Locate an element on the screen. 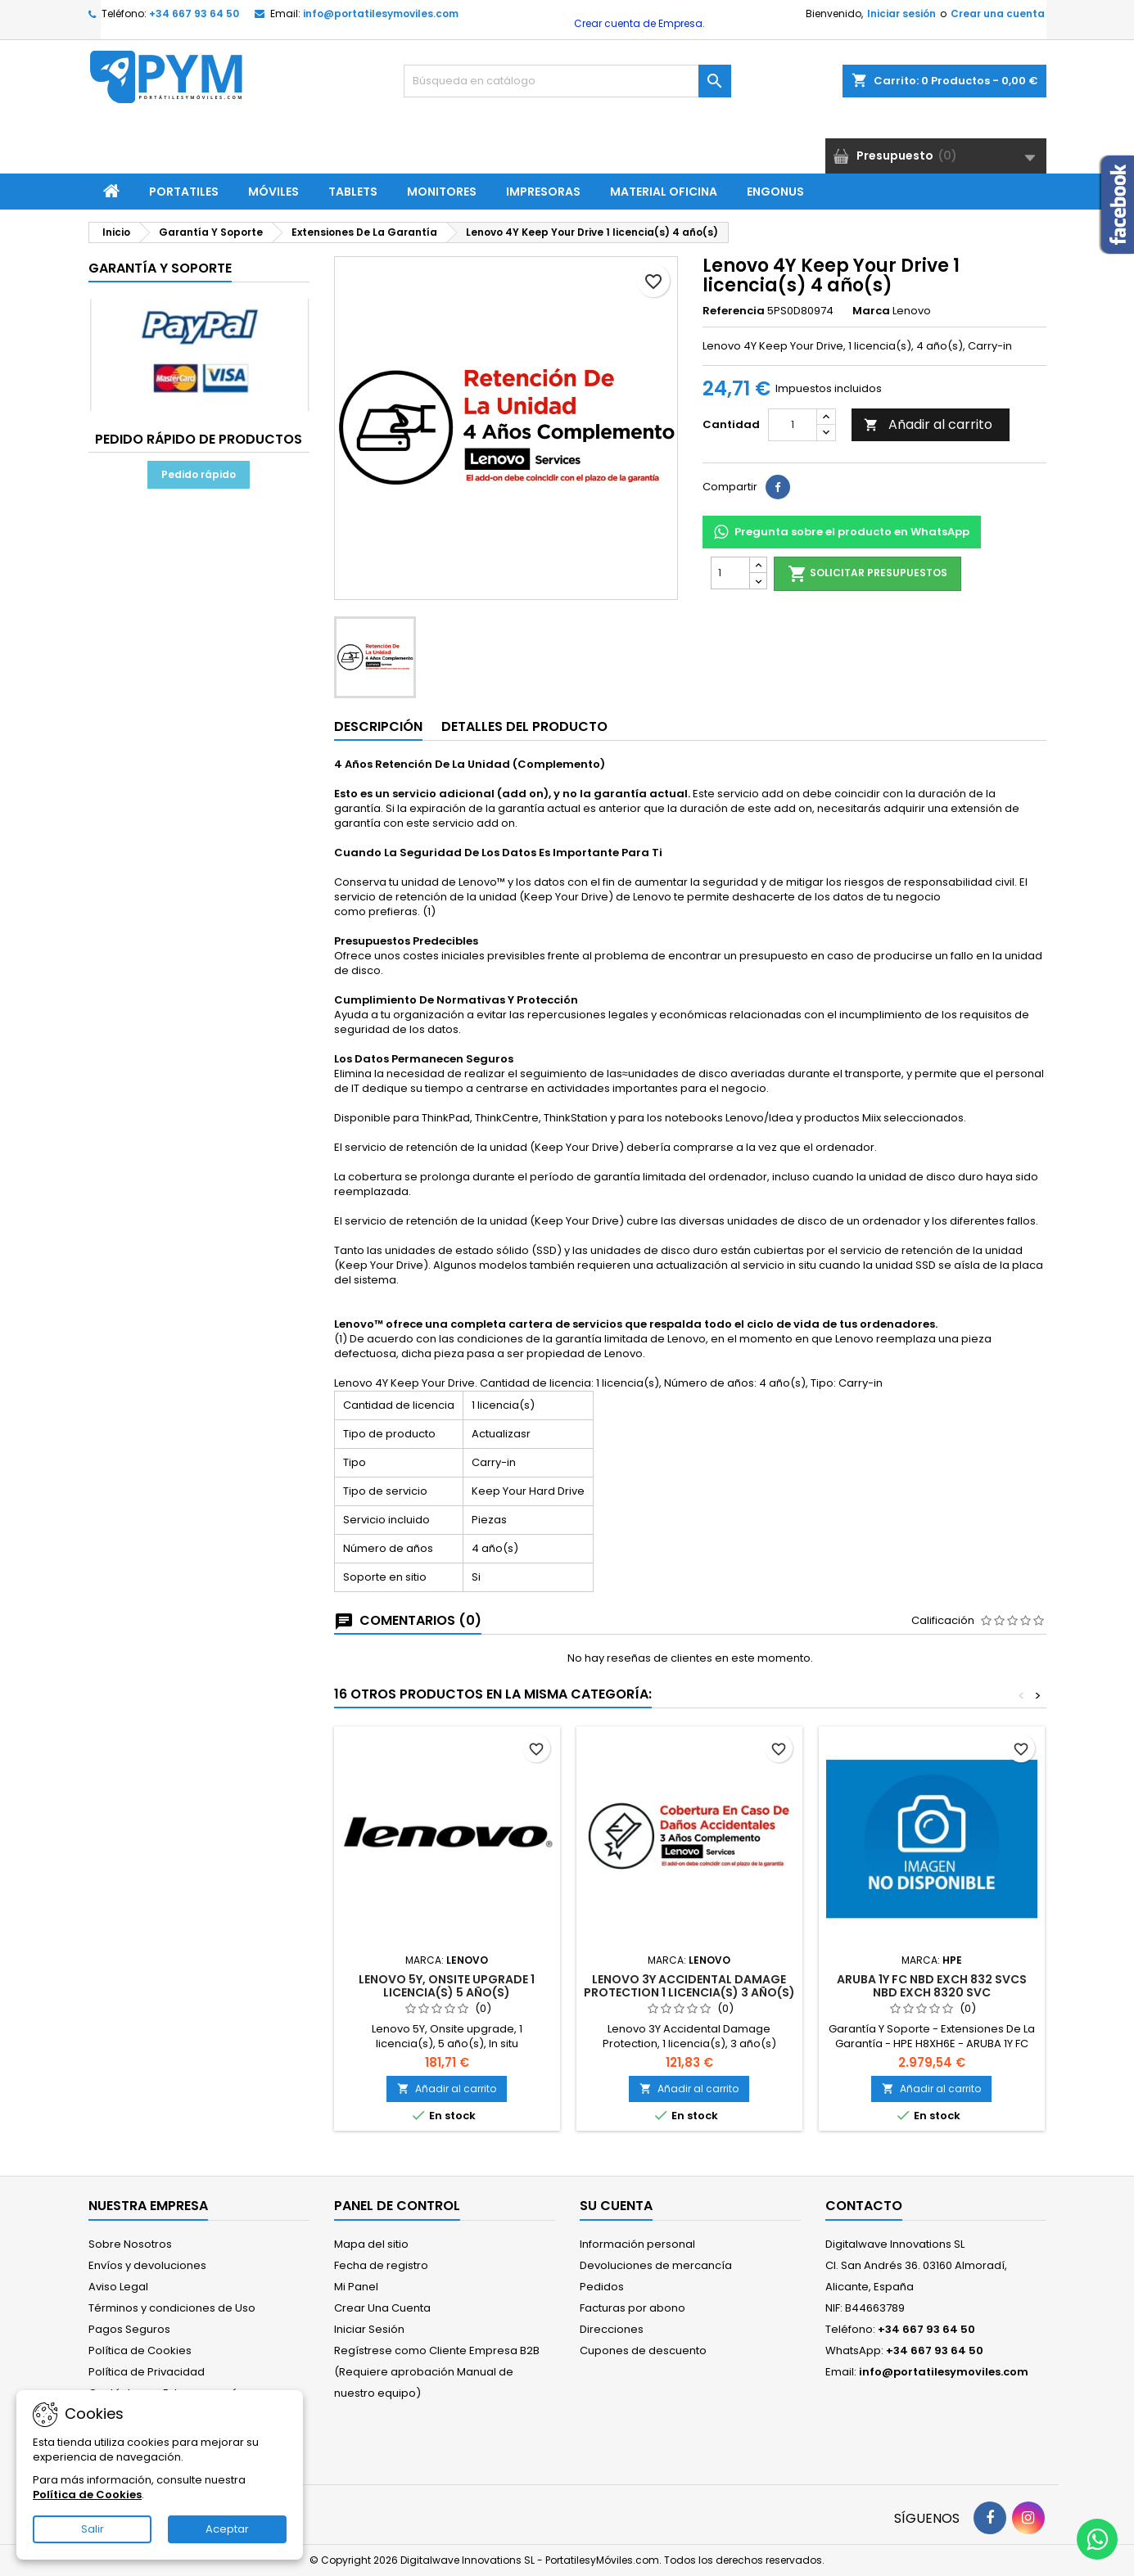 This screenshot has width=1134, height=2576. Detalles del producto [tab] is located at coordinates (524, 726).